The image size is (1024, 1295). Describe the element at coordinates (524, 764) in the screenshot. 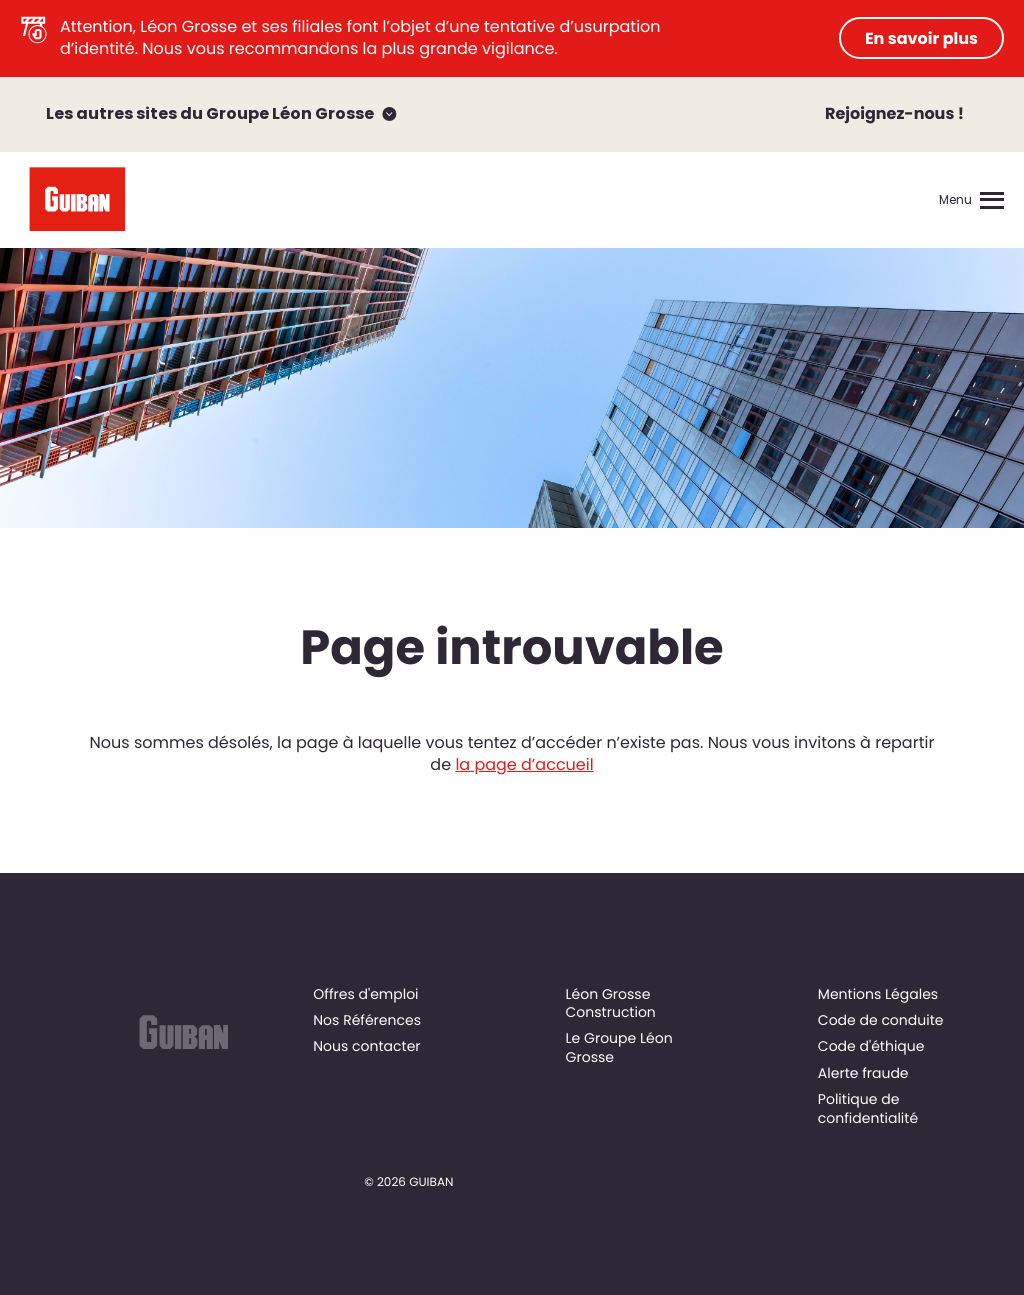

I see `la page d’accueil` at that location.